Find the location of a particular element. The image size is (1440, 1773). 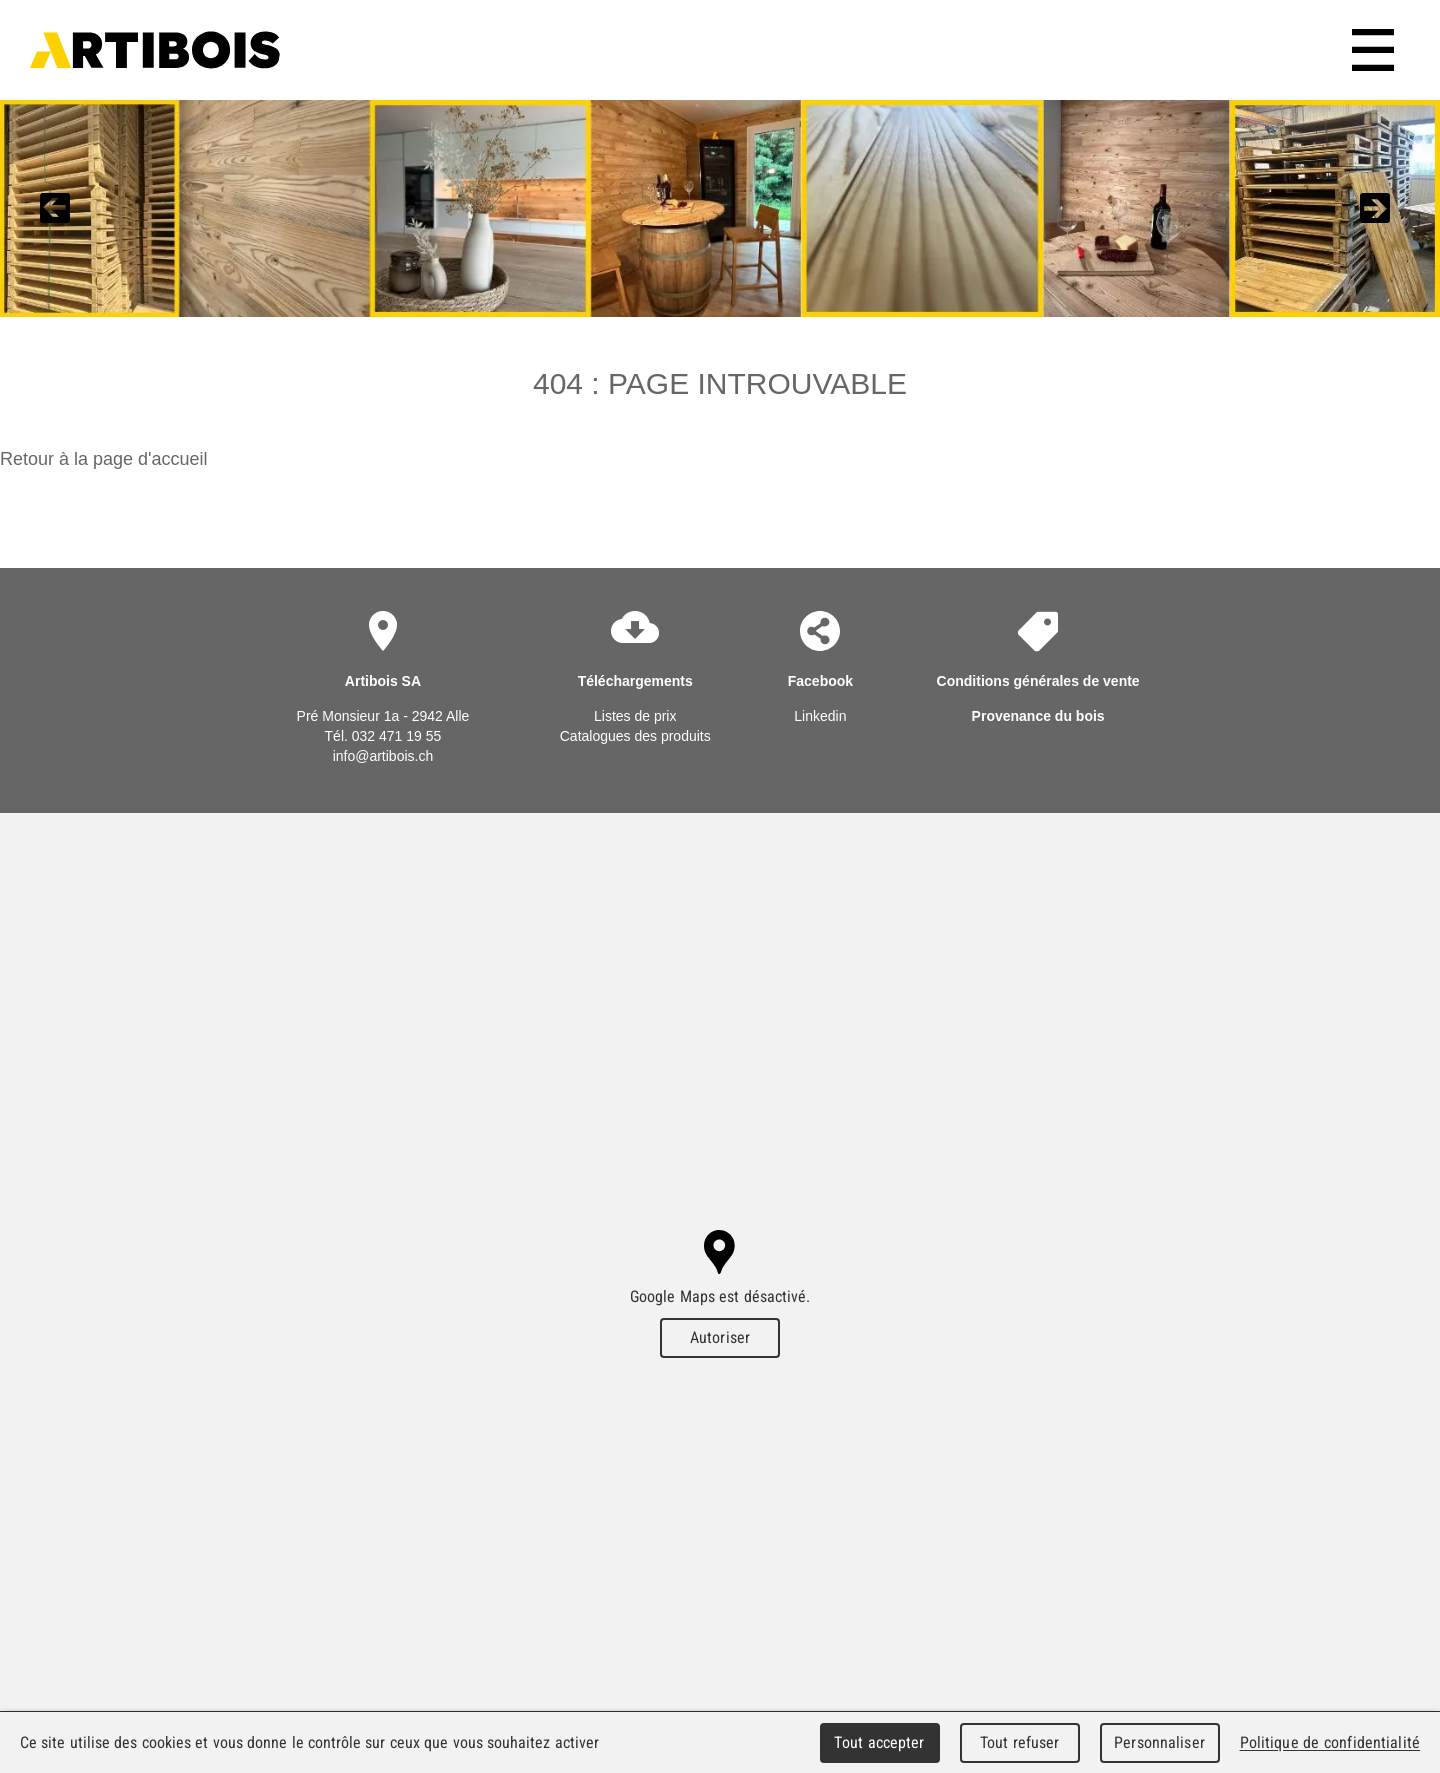

Artibois SA is located at coordinates (155, 50).